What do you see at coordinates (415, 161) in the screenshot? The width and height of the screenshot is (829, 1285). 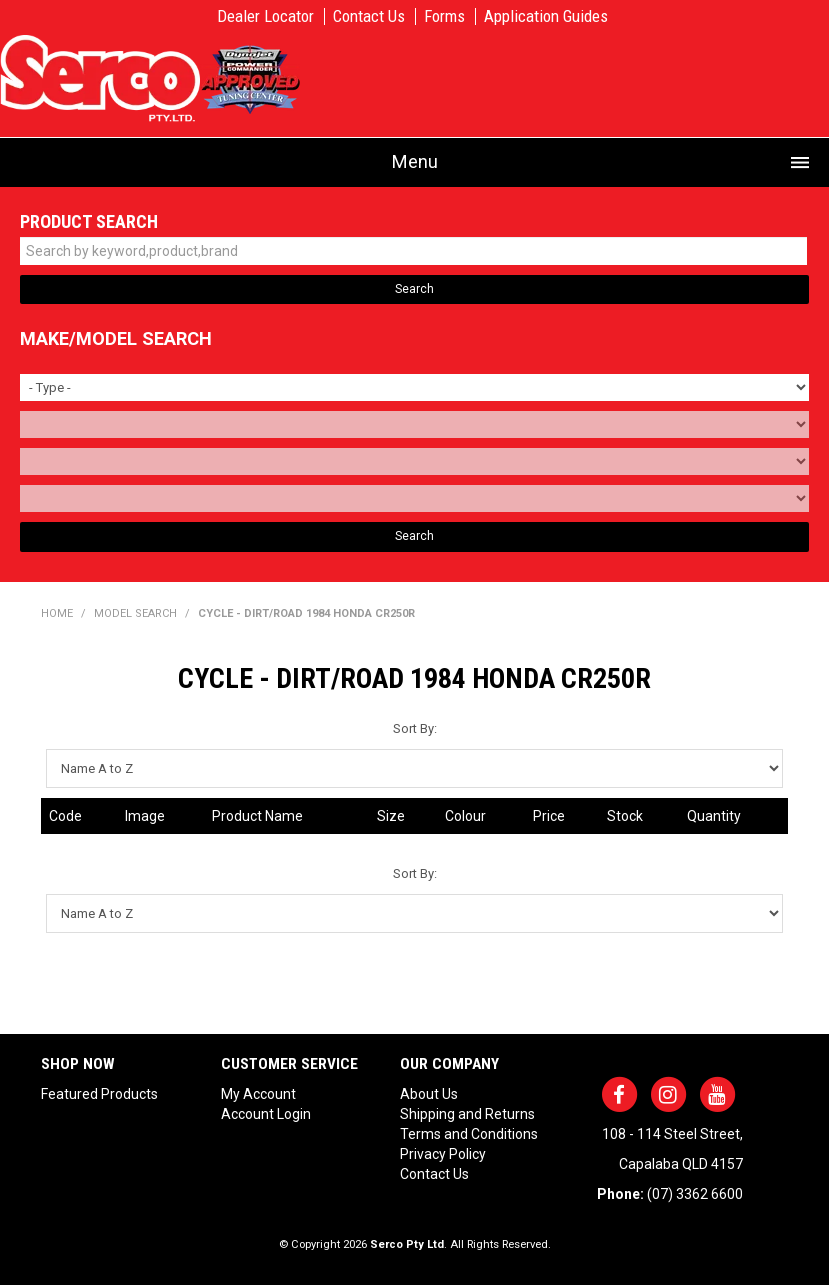 I see `Menu` at bounding box center [415, 161].